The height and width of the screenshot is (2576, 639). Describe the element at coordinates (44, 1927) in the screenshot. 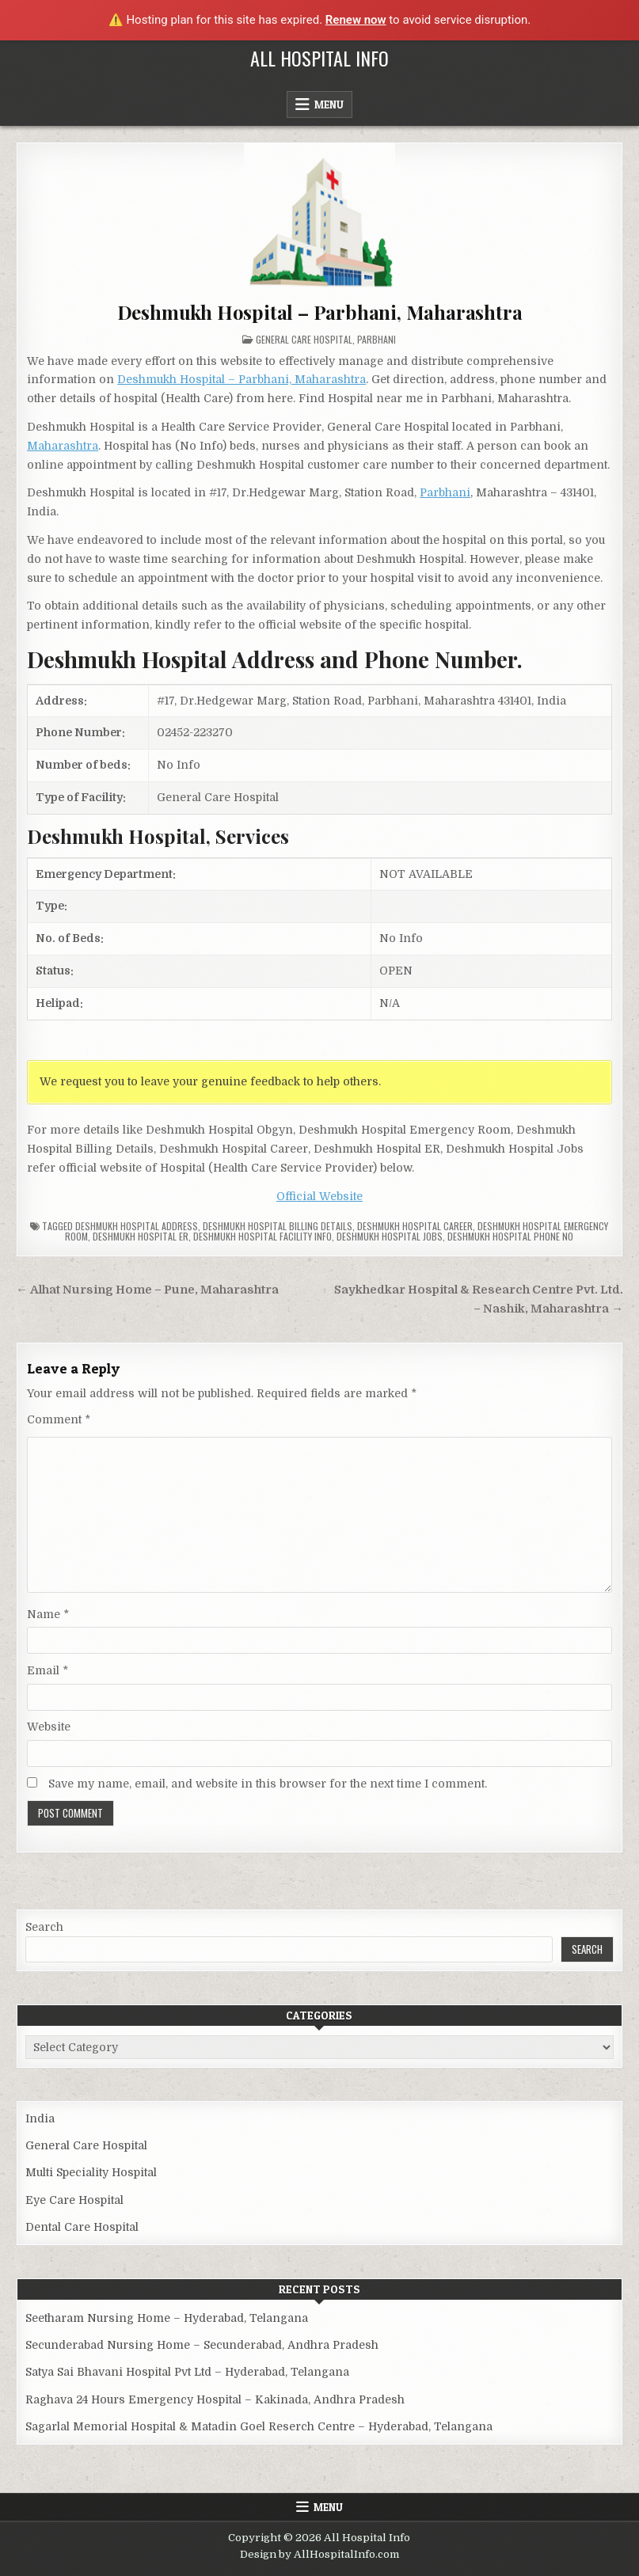

I see `Search` at that location.